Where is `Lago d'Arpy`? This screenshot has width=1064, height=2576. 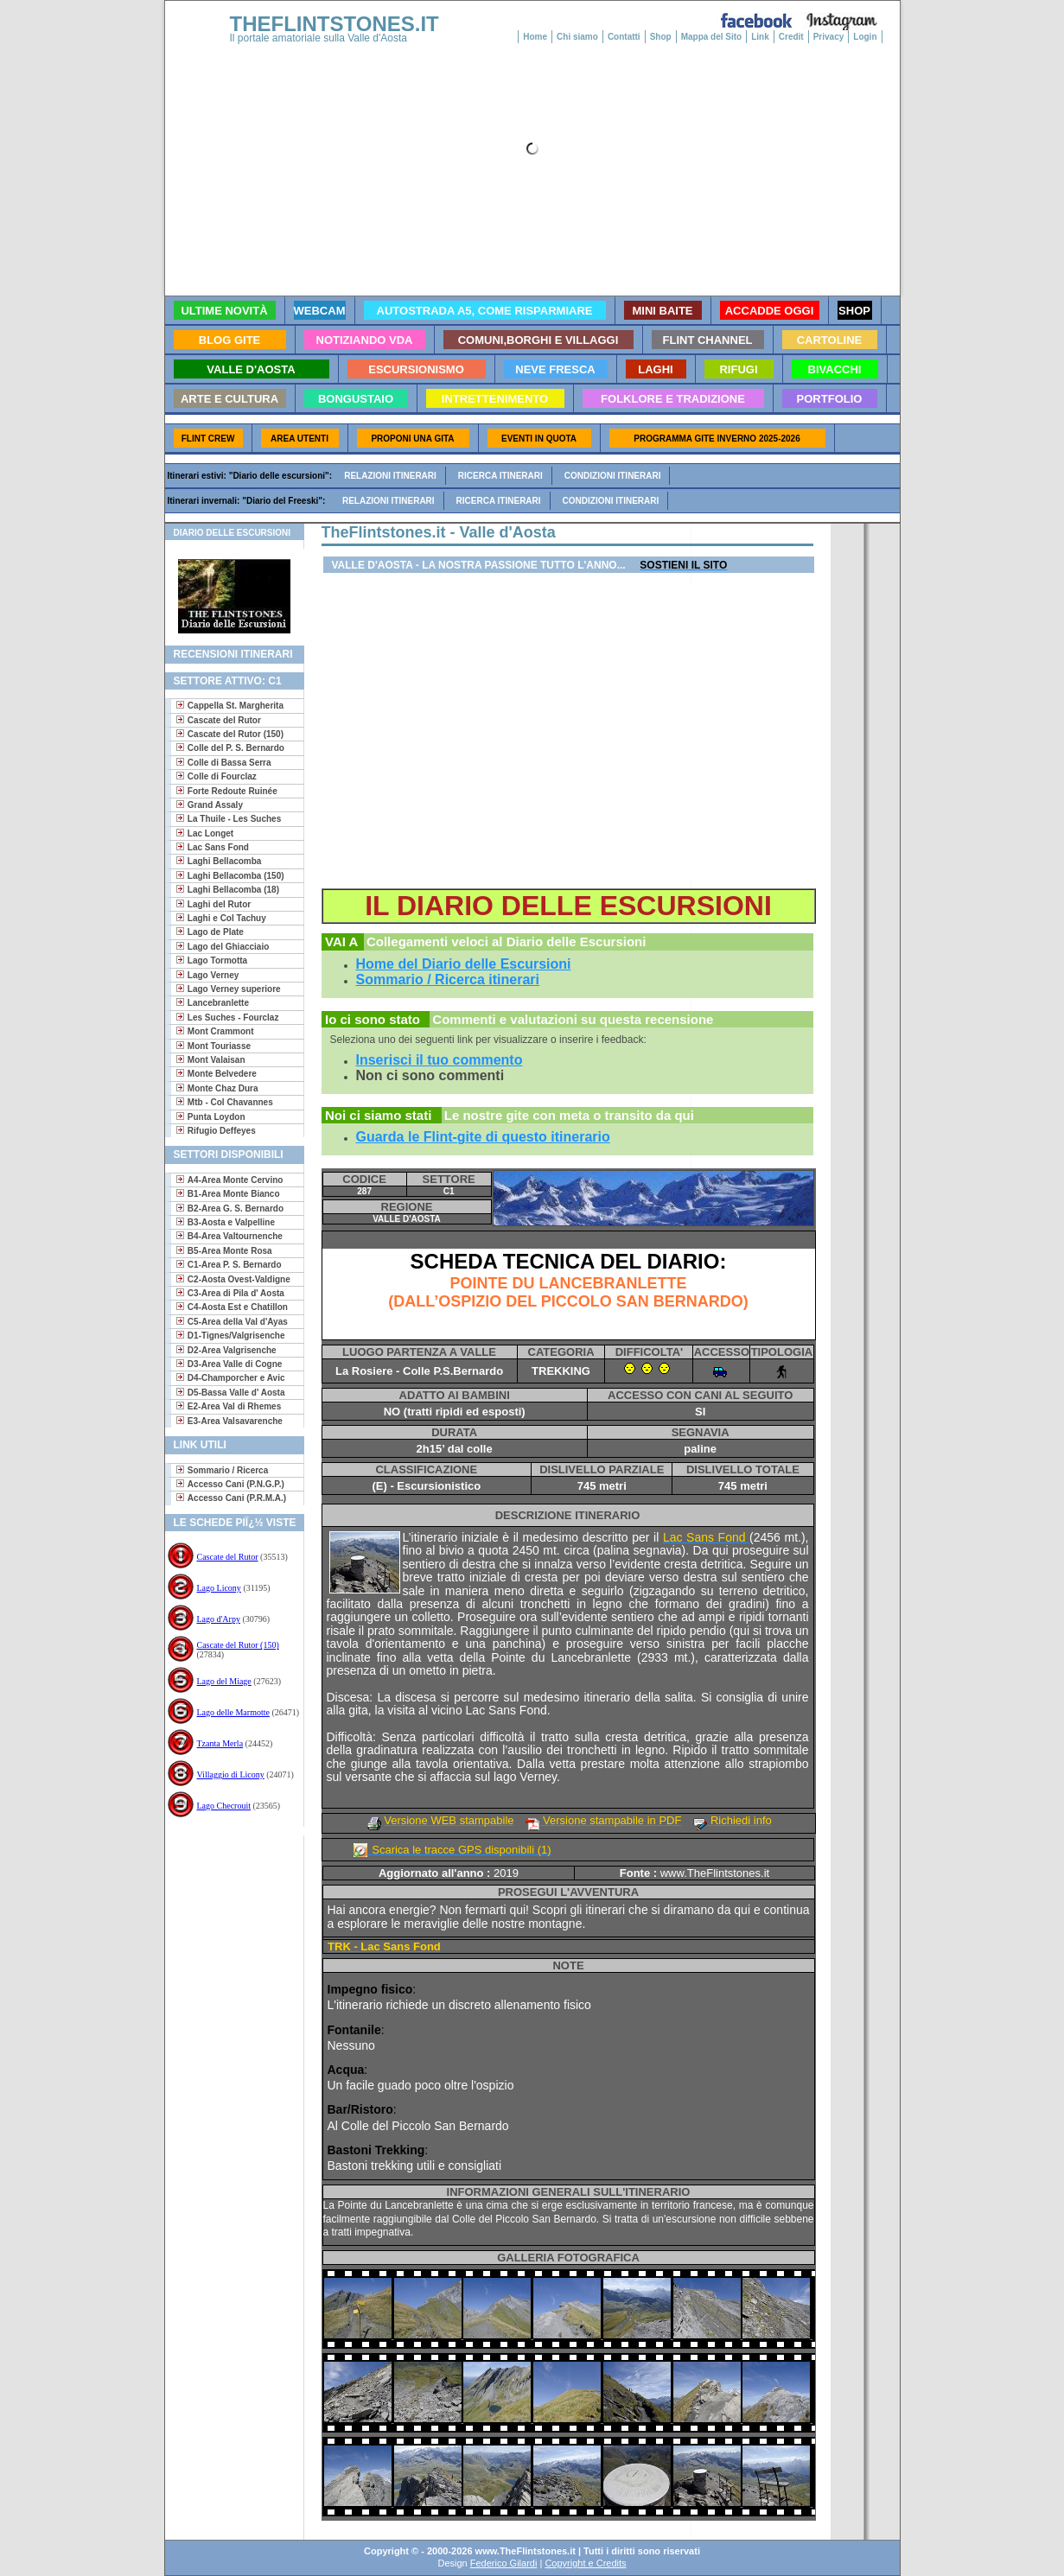 Lago d'Arpy is located at coordinates (218, 1619).